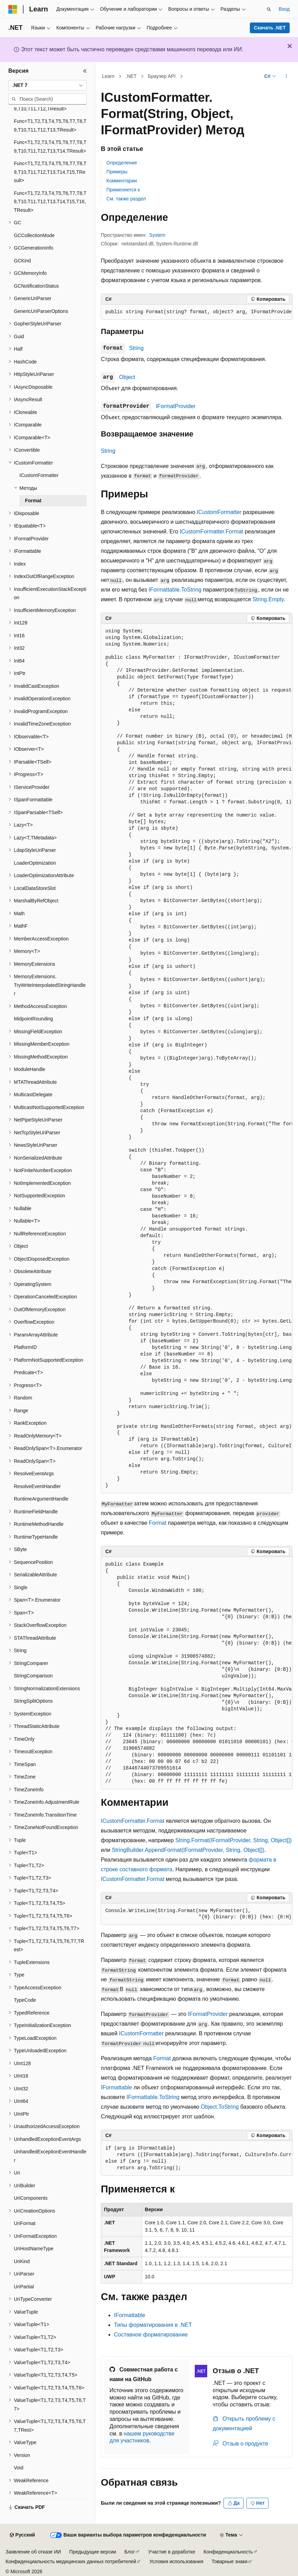 Image resolution: width=298 pixels, height=2576 pixels. Describe the element at coordinates (12, 9) in the screenshot. I see `[Microsoft]` at that location.